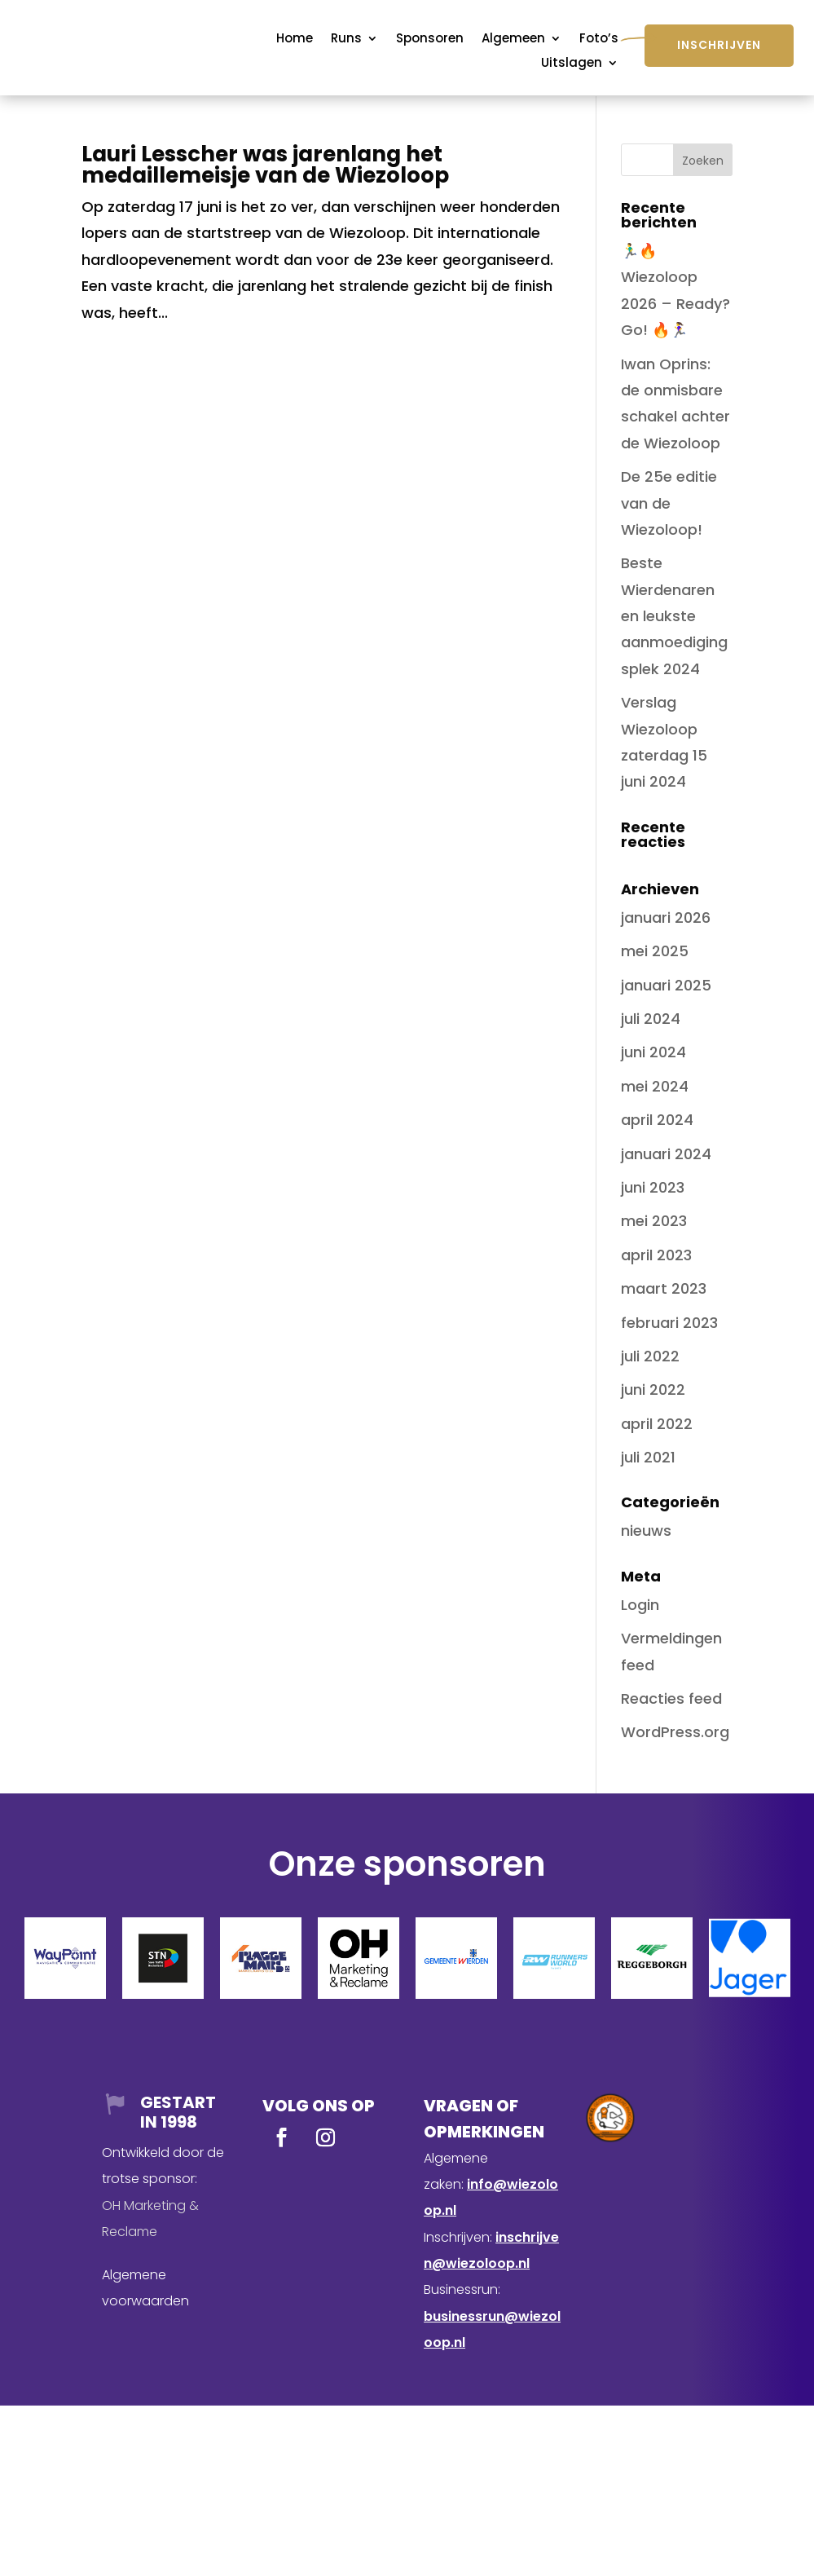 The height and width of the screenshot is (2576, 814). I want to click on juli 2022, so click(650, 1356).